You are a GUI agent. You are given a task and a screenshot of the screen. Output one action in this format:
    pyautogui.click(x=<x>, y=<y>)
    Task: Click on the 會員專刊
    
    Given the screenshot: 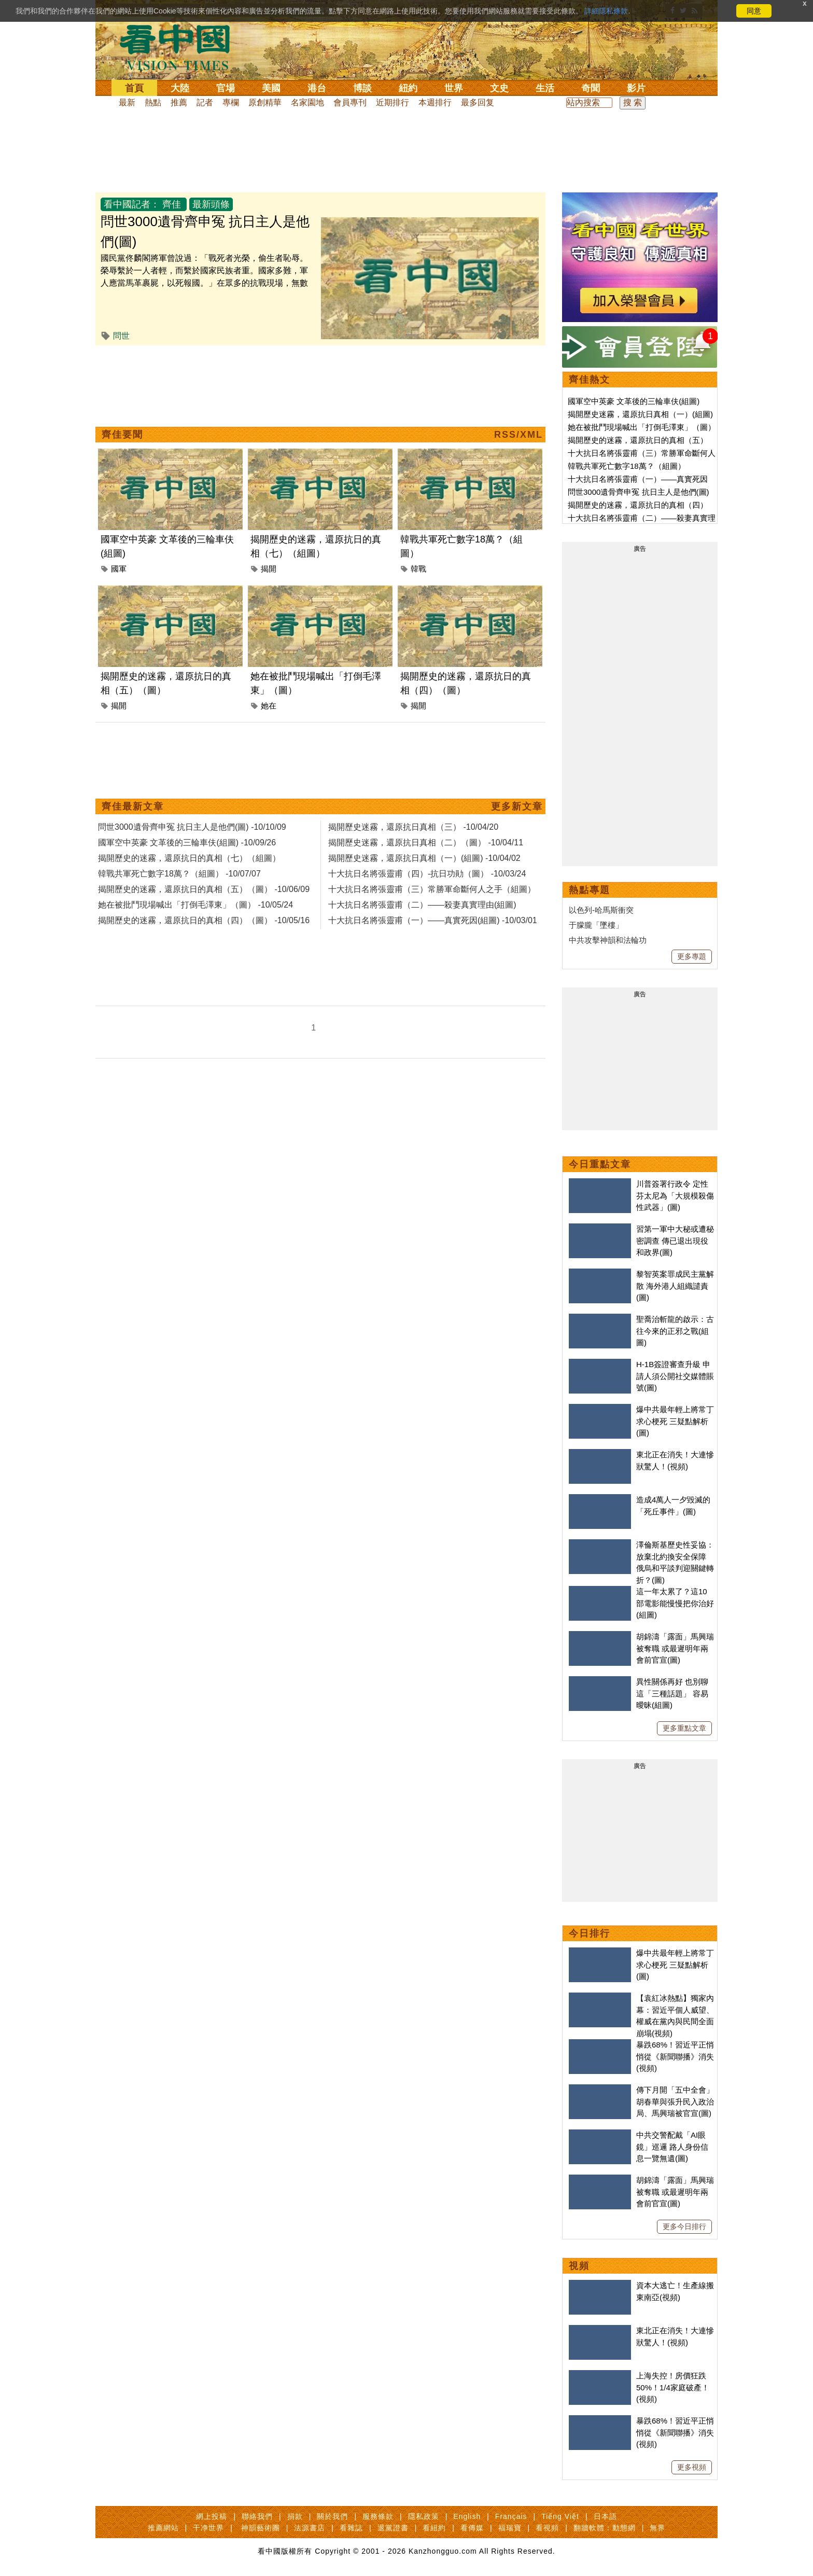 What is the action you would take?
    pyautogui.click(x=350, y=102)
    